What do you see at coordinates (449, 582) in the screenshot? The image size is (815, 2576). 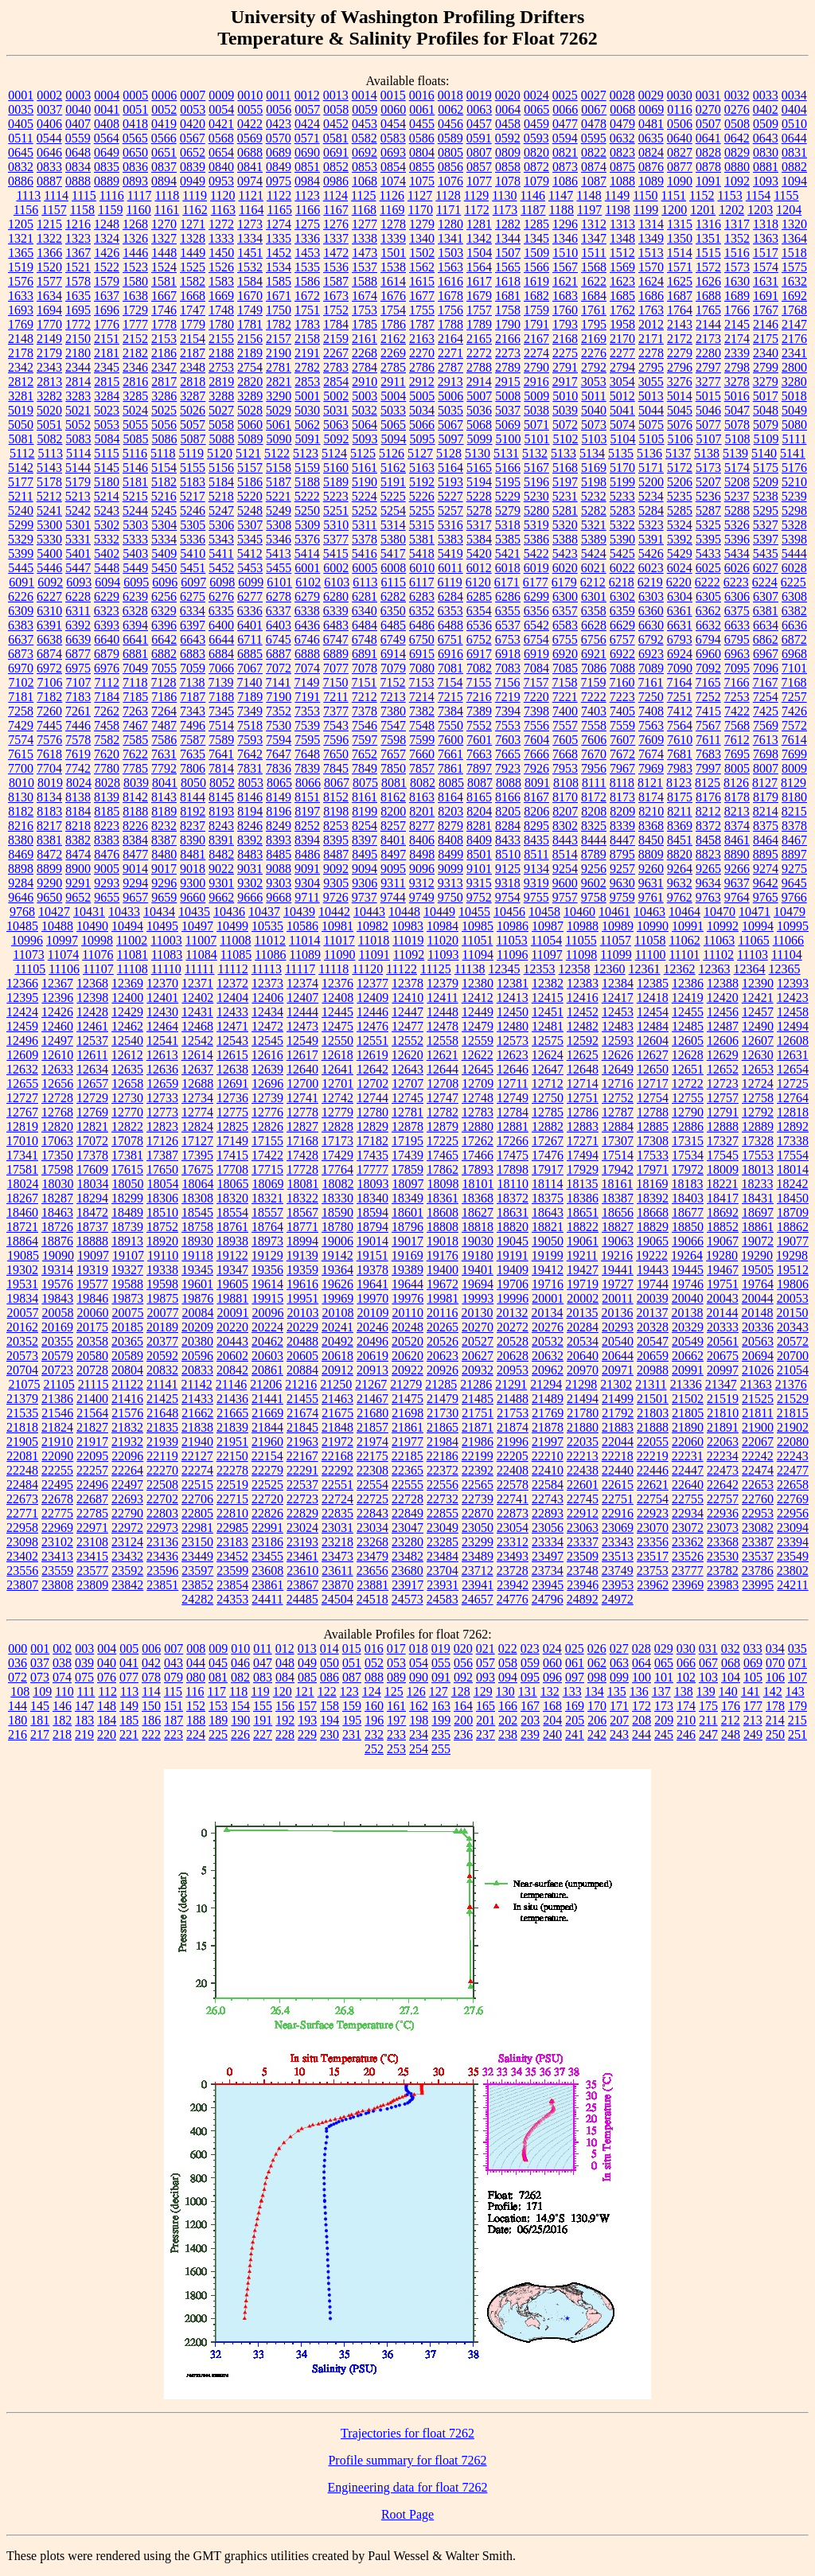 I see `6119` at bounding box center [449, 582].